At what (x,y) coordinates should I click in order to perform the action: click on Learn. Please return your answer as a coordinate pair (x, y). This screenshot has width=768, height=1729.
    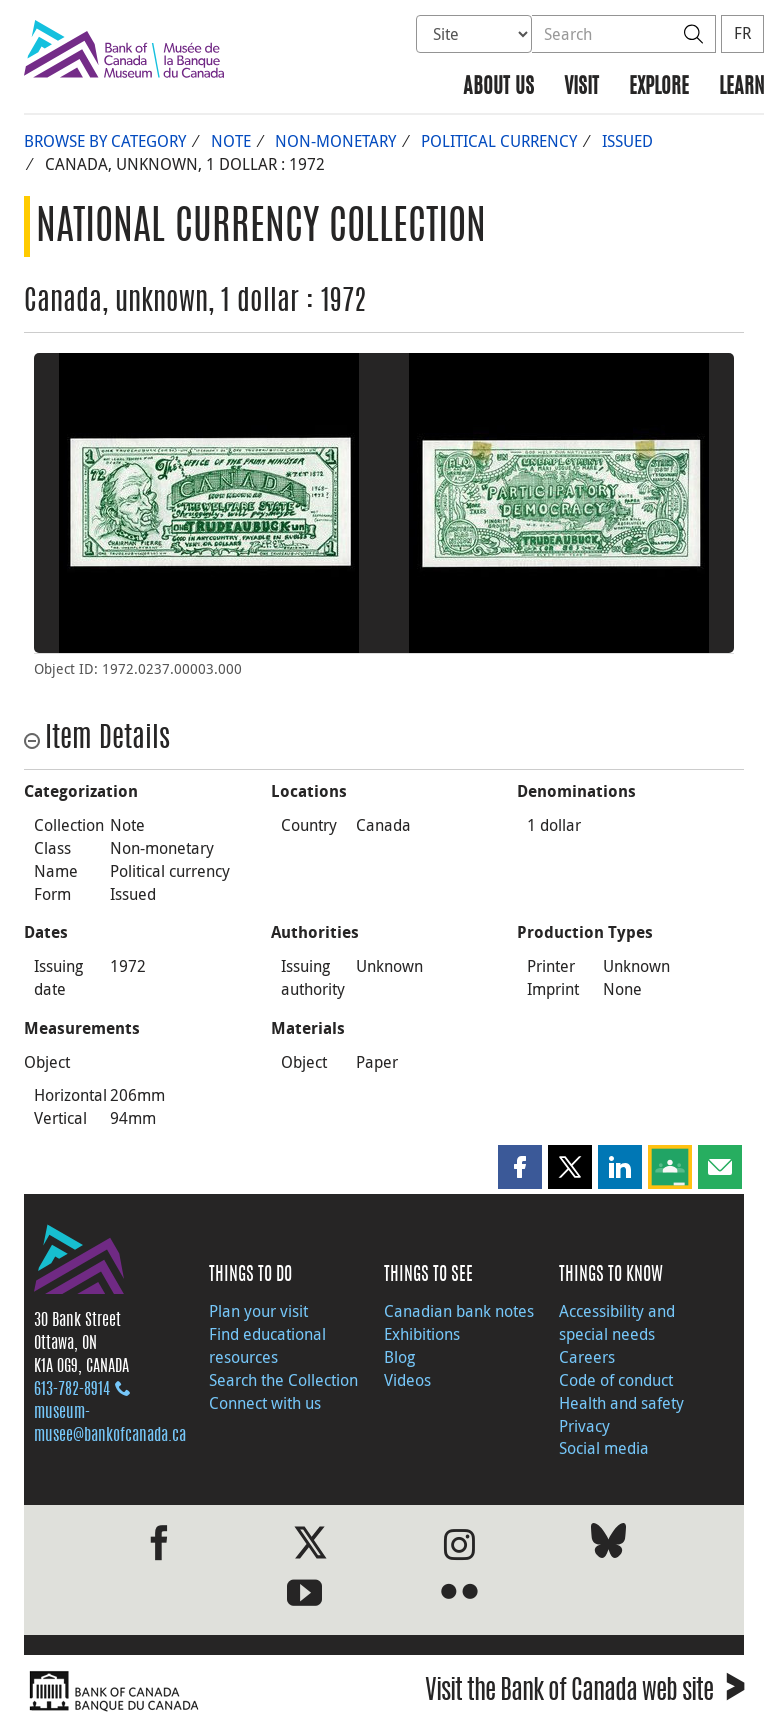
    Looking at the image, I should click on (741, 87).